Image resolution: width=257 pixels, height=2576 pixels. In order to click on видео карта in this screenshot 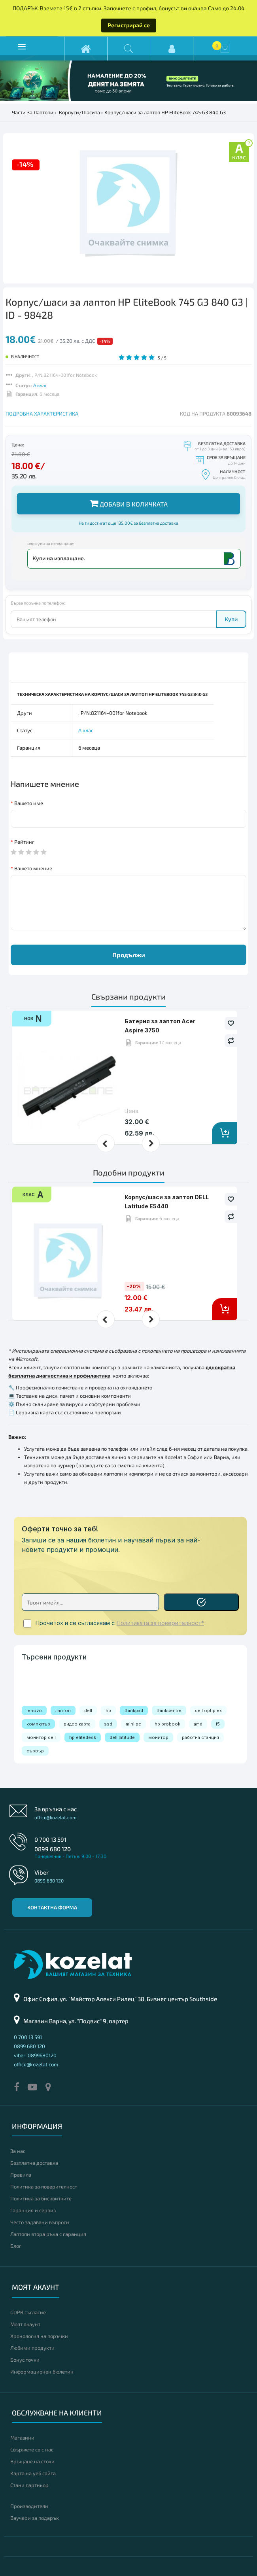, I will do `click(77, 1724)`.